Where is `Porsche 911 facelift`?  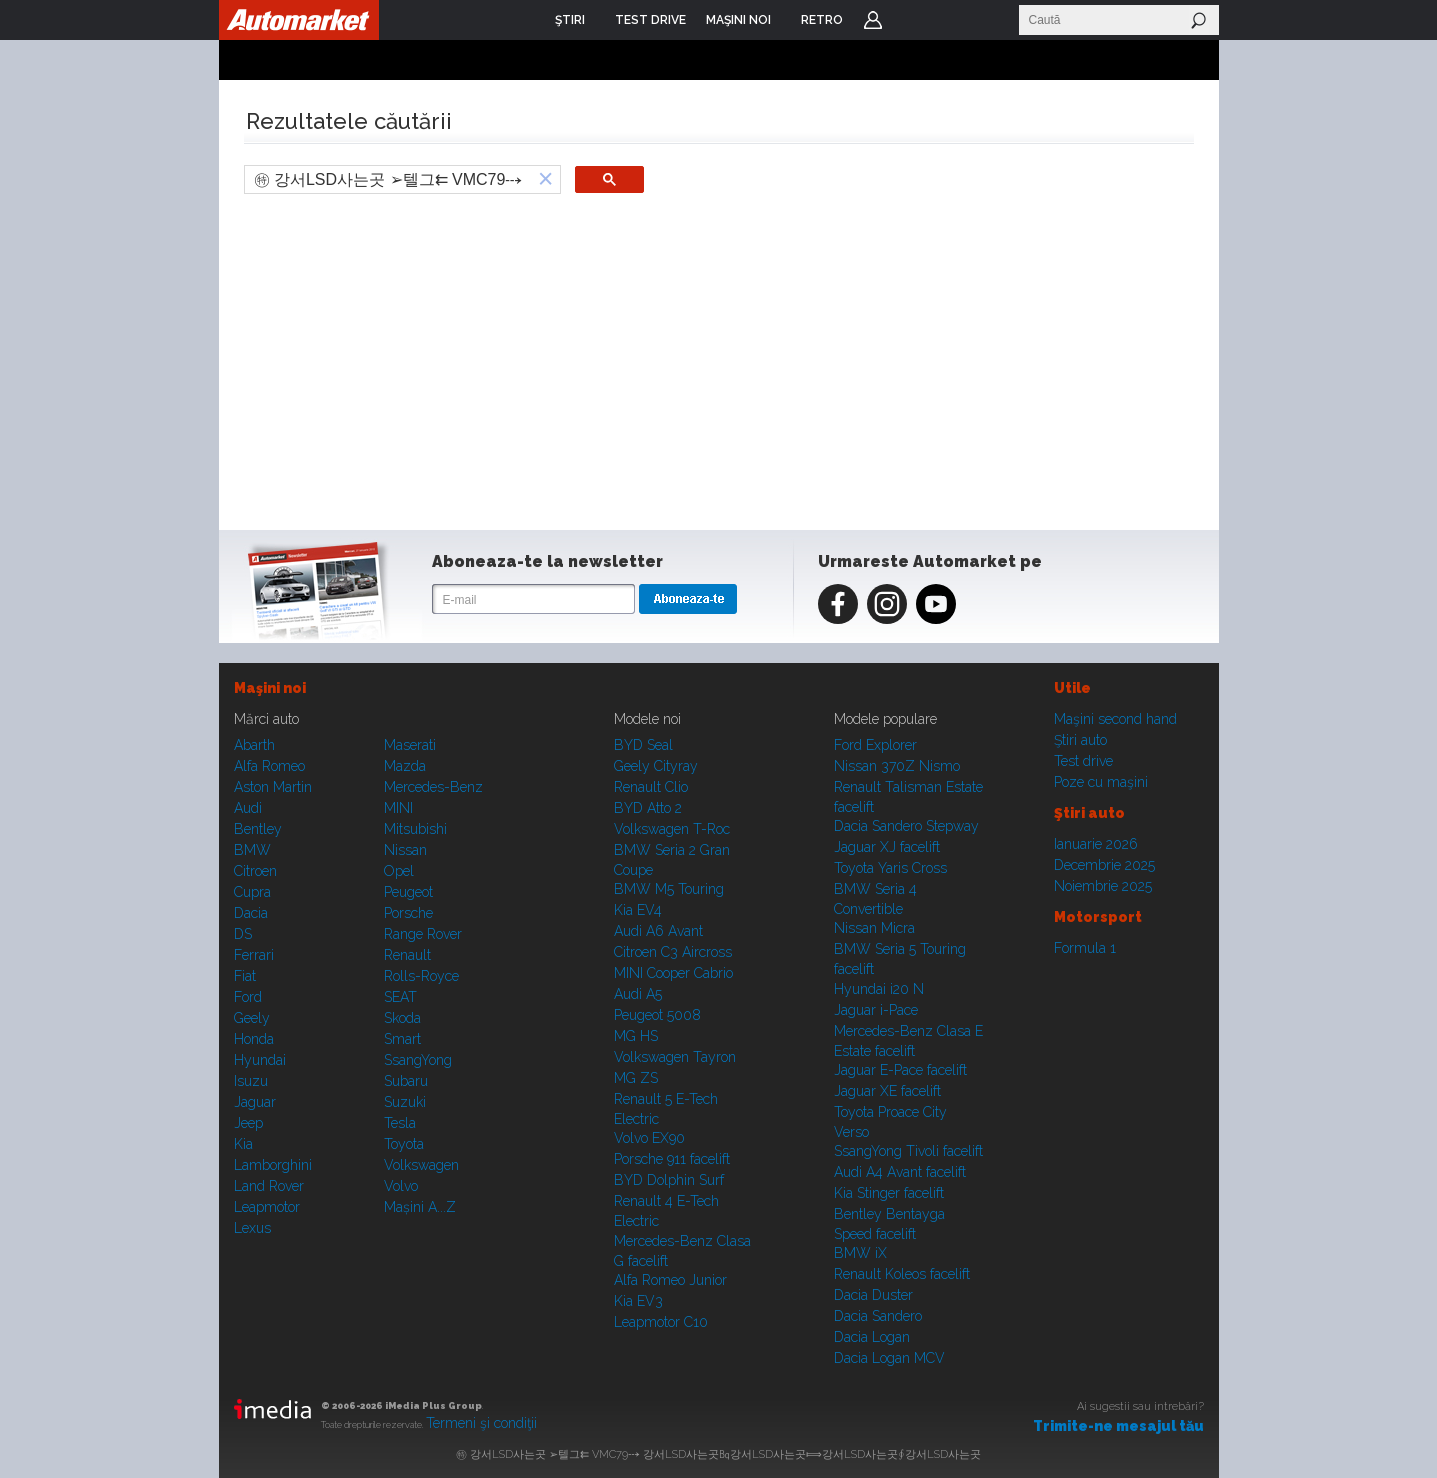
Porsche 911 facelift is located at coordinates (672, 1159).